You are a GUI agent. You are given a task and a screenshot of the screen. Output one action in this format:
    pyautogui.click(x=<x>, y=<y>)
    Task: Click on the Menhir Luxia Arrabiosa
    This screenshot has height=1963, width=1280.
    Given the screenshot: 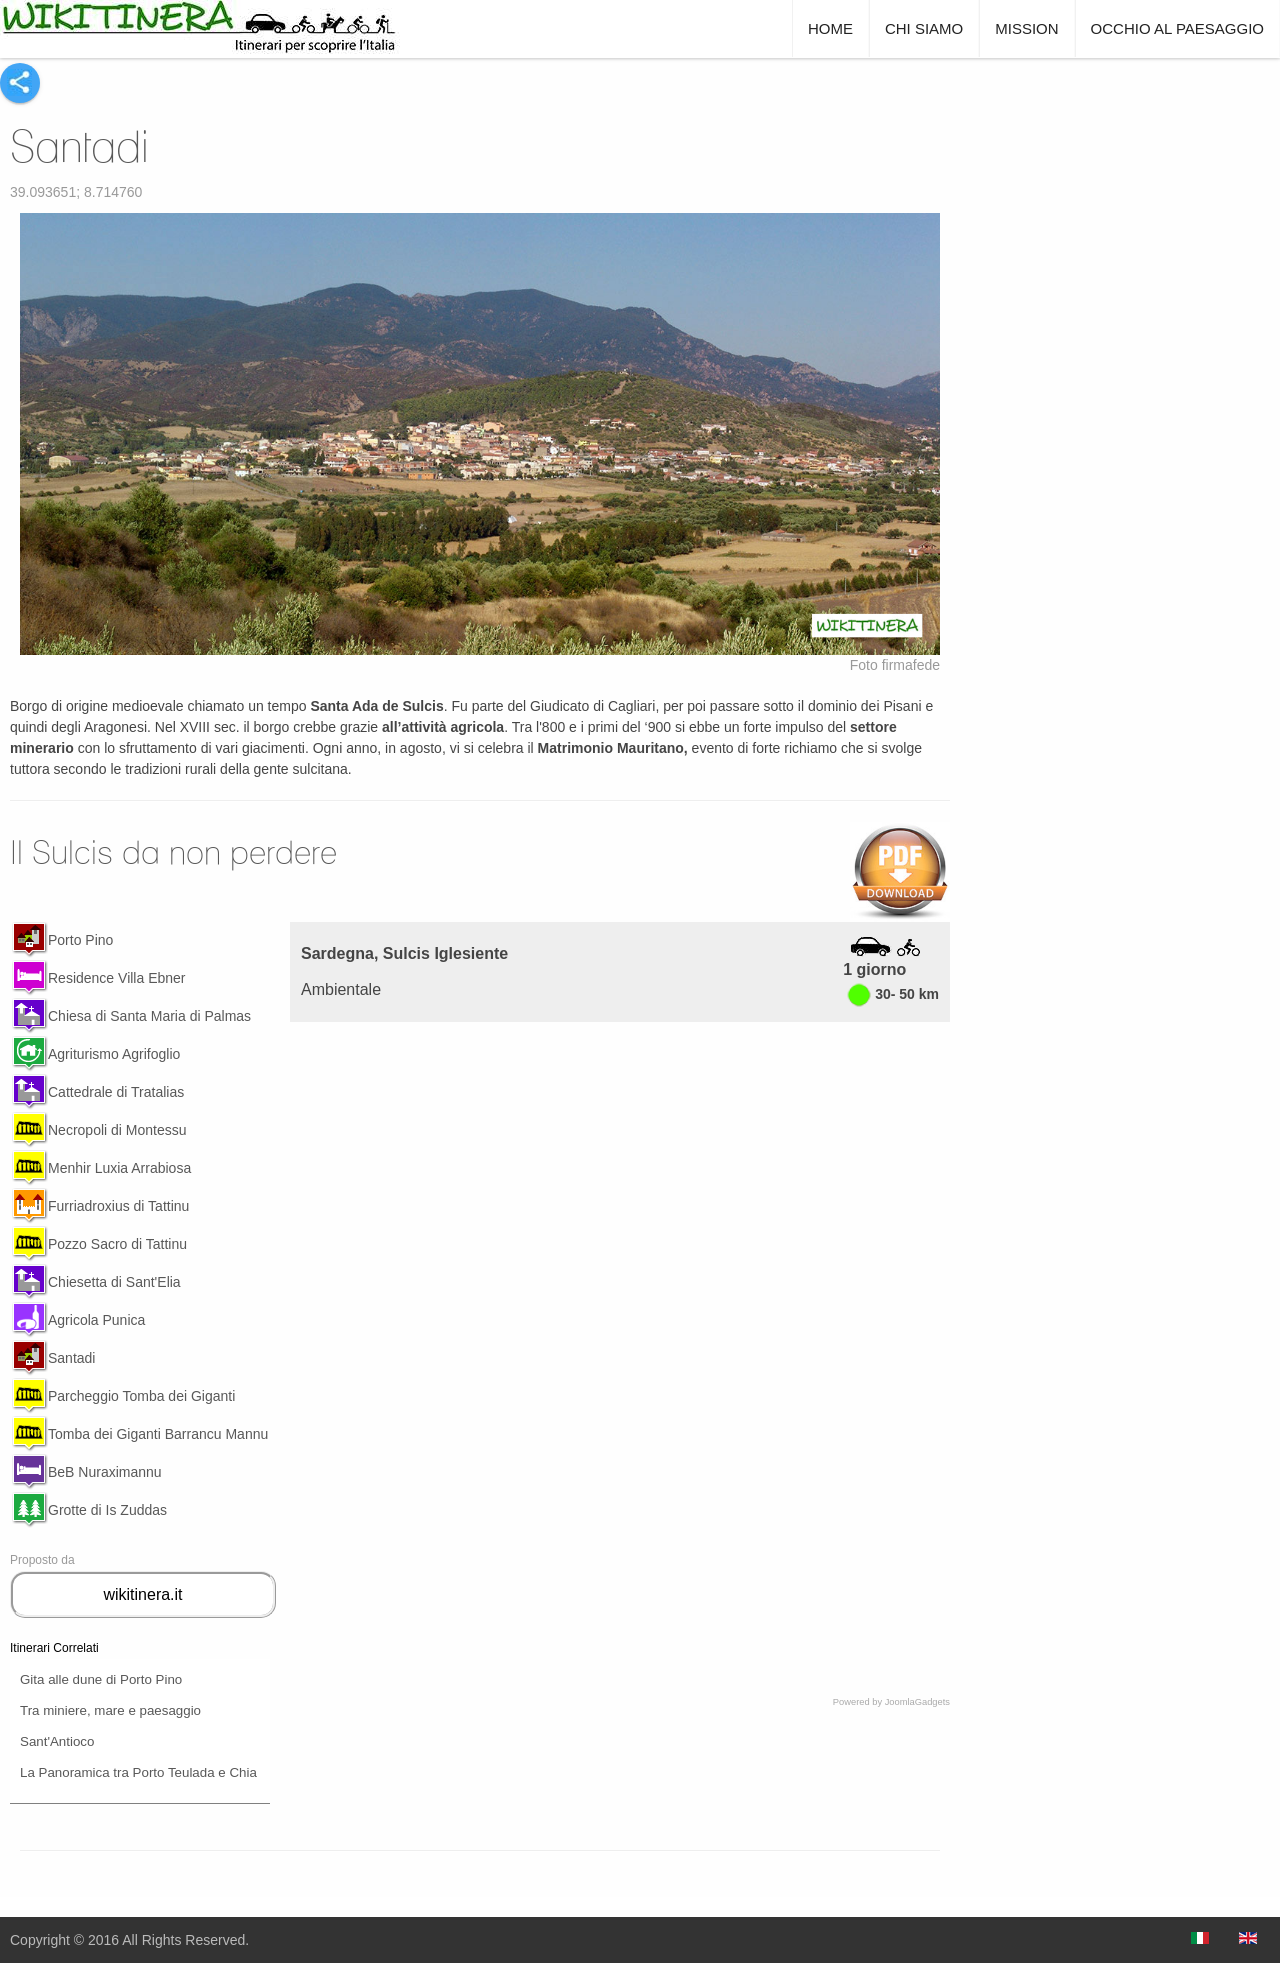 What is the action you would take?
    pyautogui.click(x=119, y=1168)
    